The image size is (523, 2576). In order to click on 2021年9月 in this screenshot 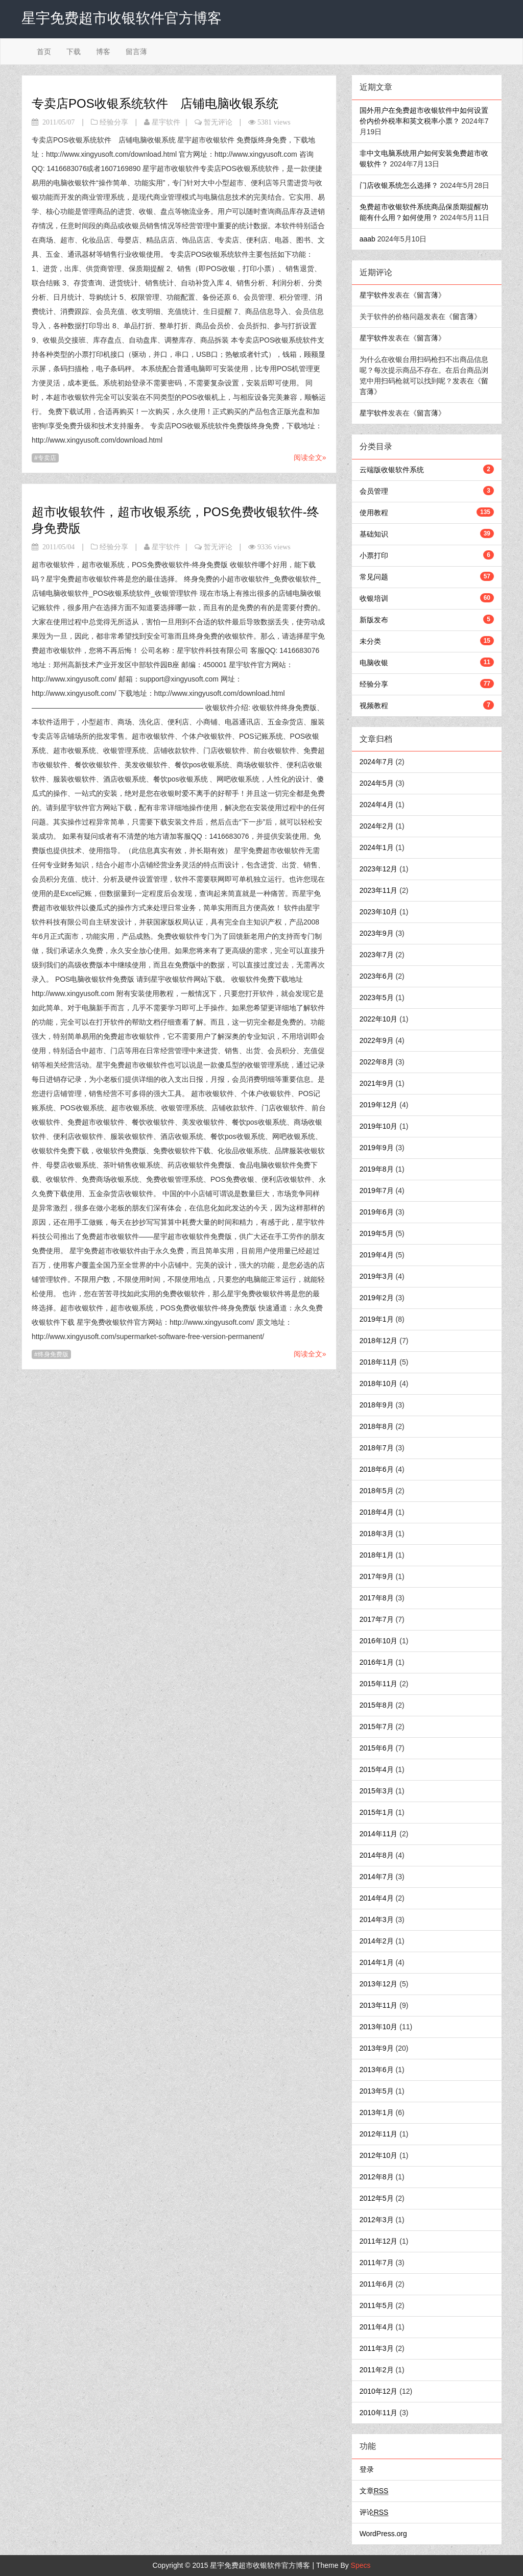, I will do `click(377, 1083)`.